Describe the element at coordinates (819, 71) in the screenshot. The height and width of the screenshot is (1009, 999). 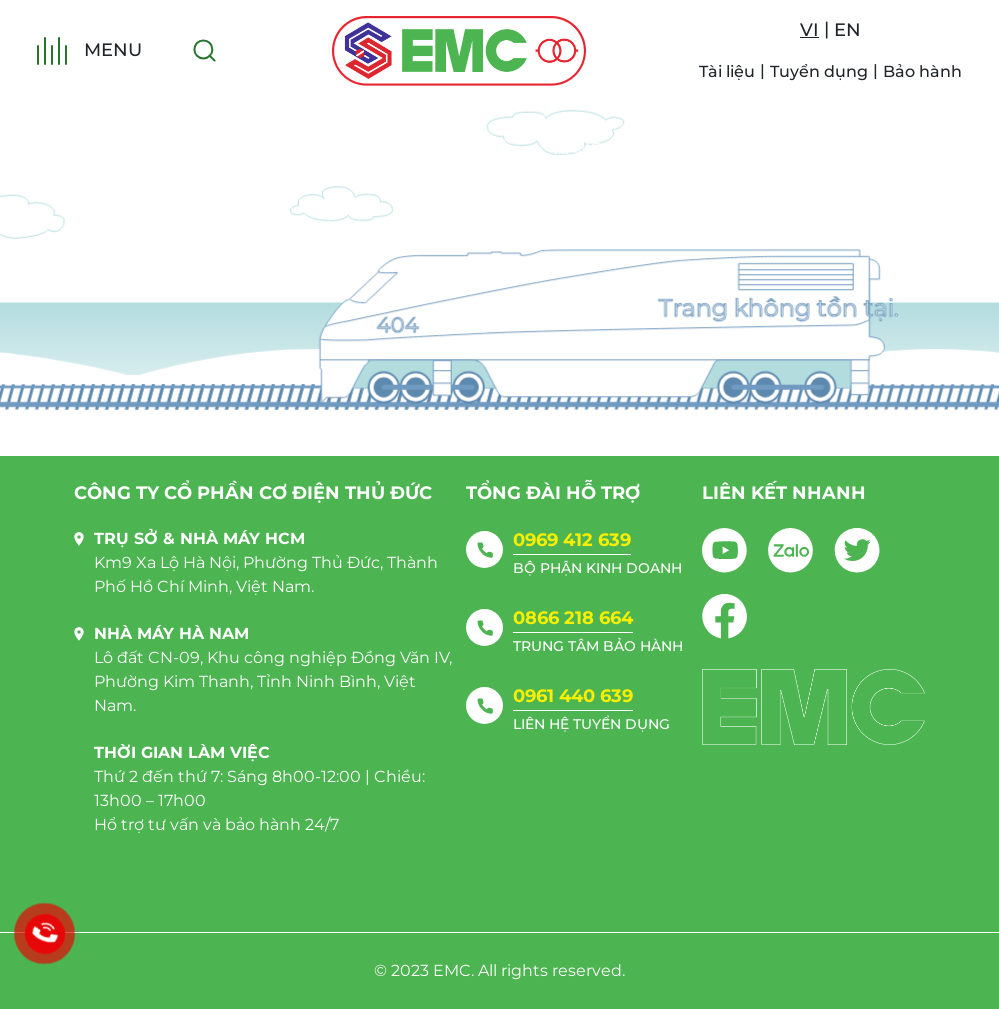
I see `Tuyển dụng` at that location.